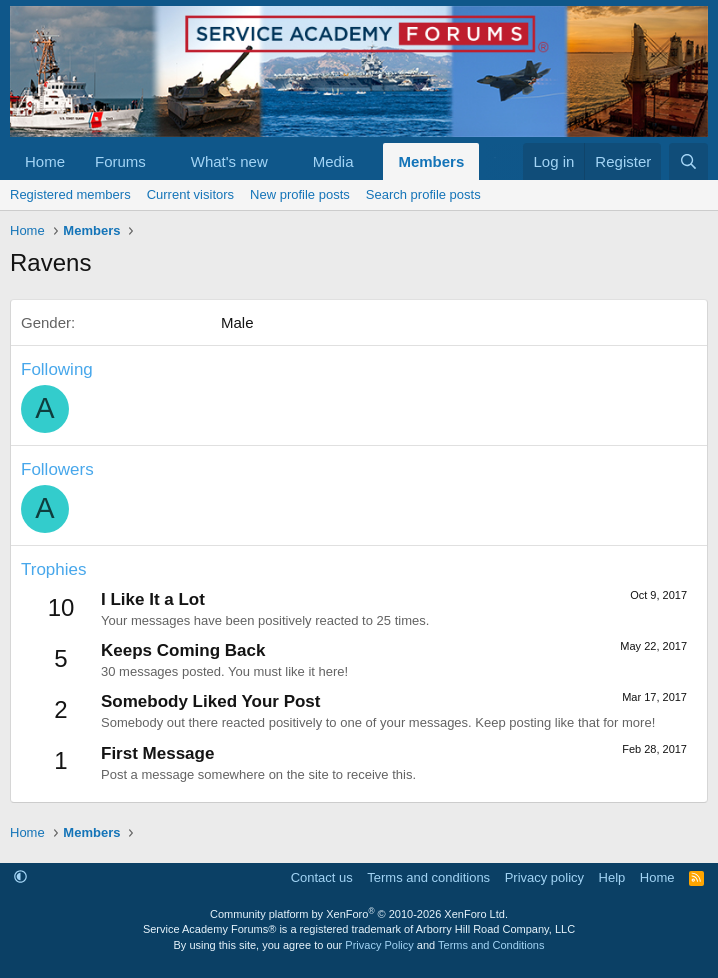 This screenshot has width=718, height=978. Describe the element at coordinates (491, 945) in the screenshot. I see `Terms and Conditions` at that location.